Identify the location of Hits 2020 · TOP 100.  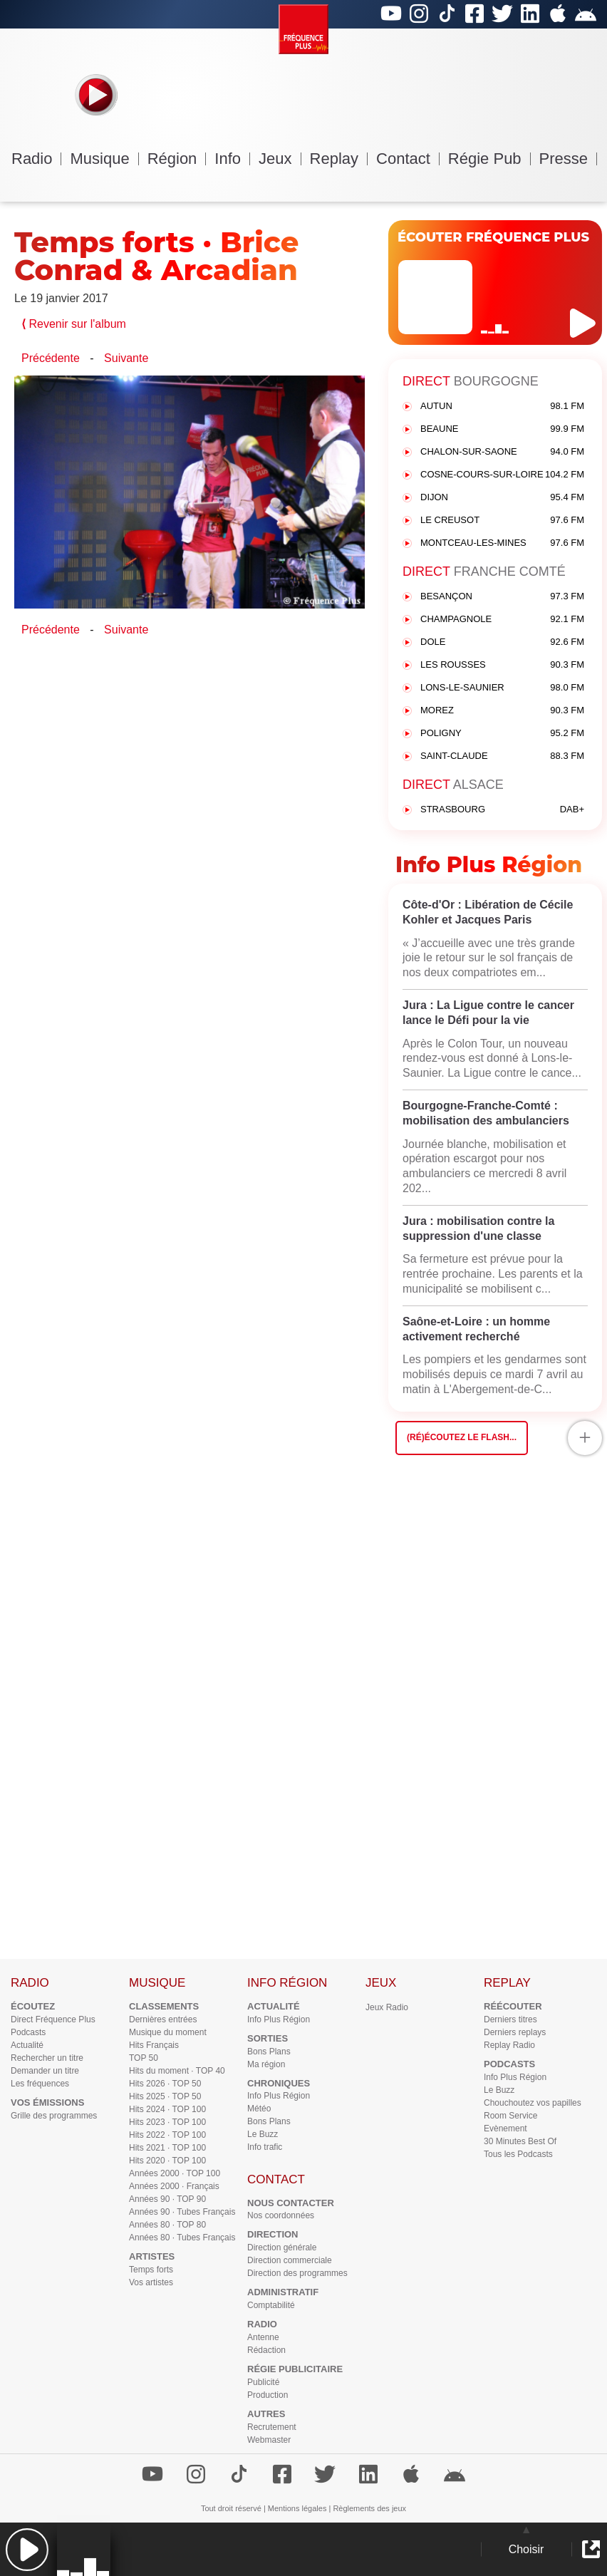
(167, 2161).